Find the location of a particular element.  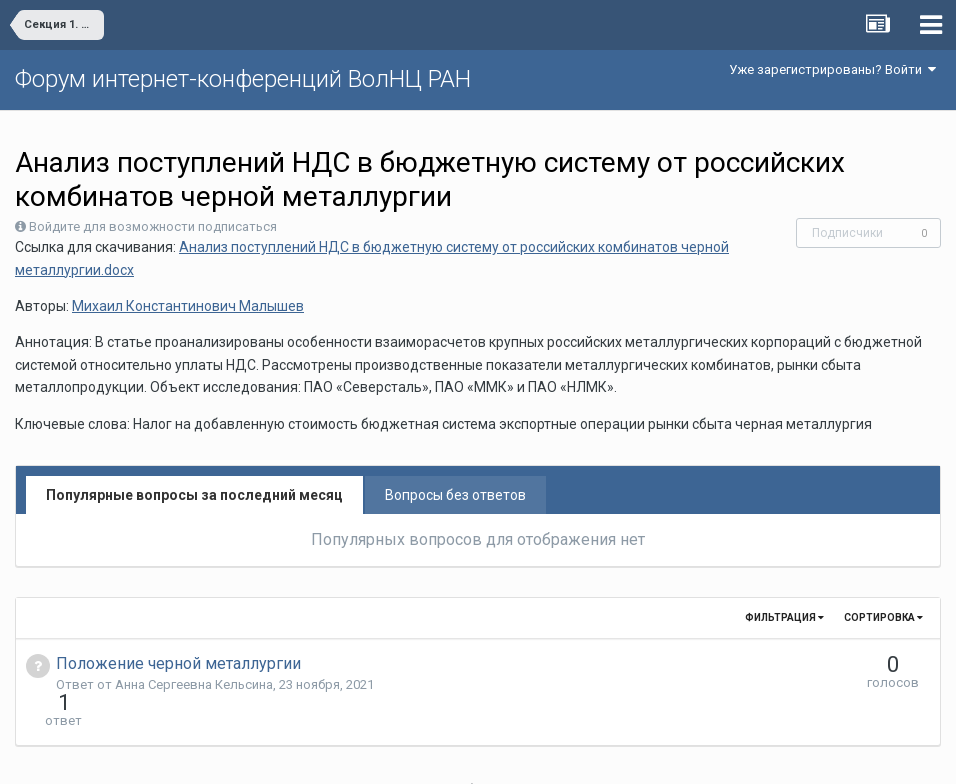

Язык is located at coordinates (416, 754).